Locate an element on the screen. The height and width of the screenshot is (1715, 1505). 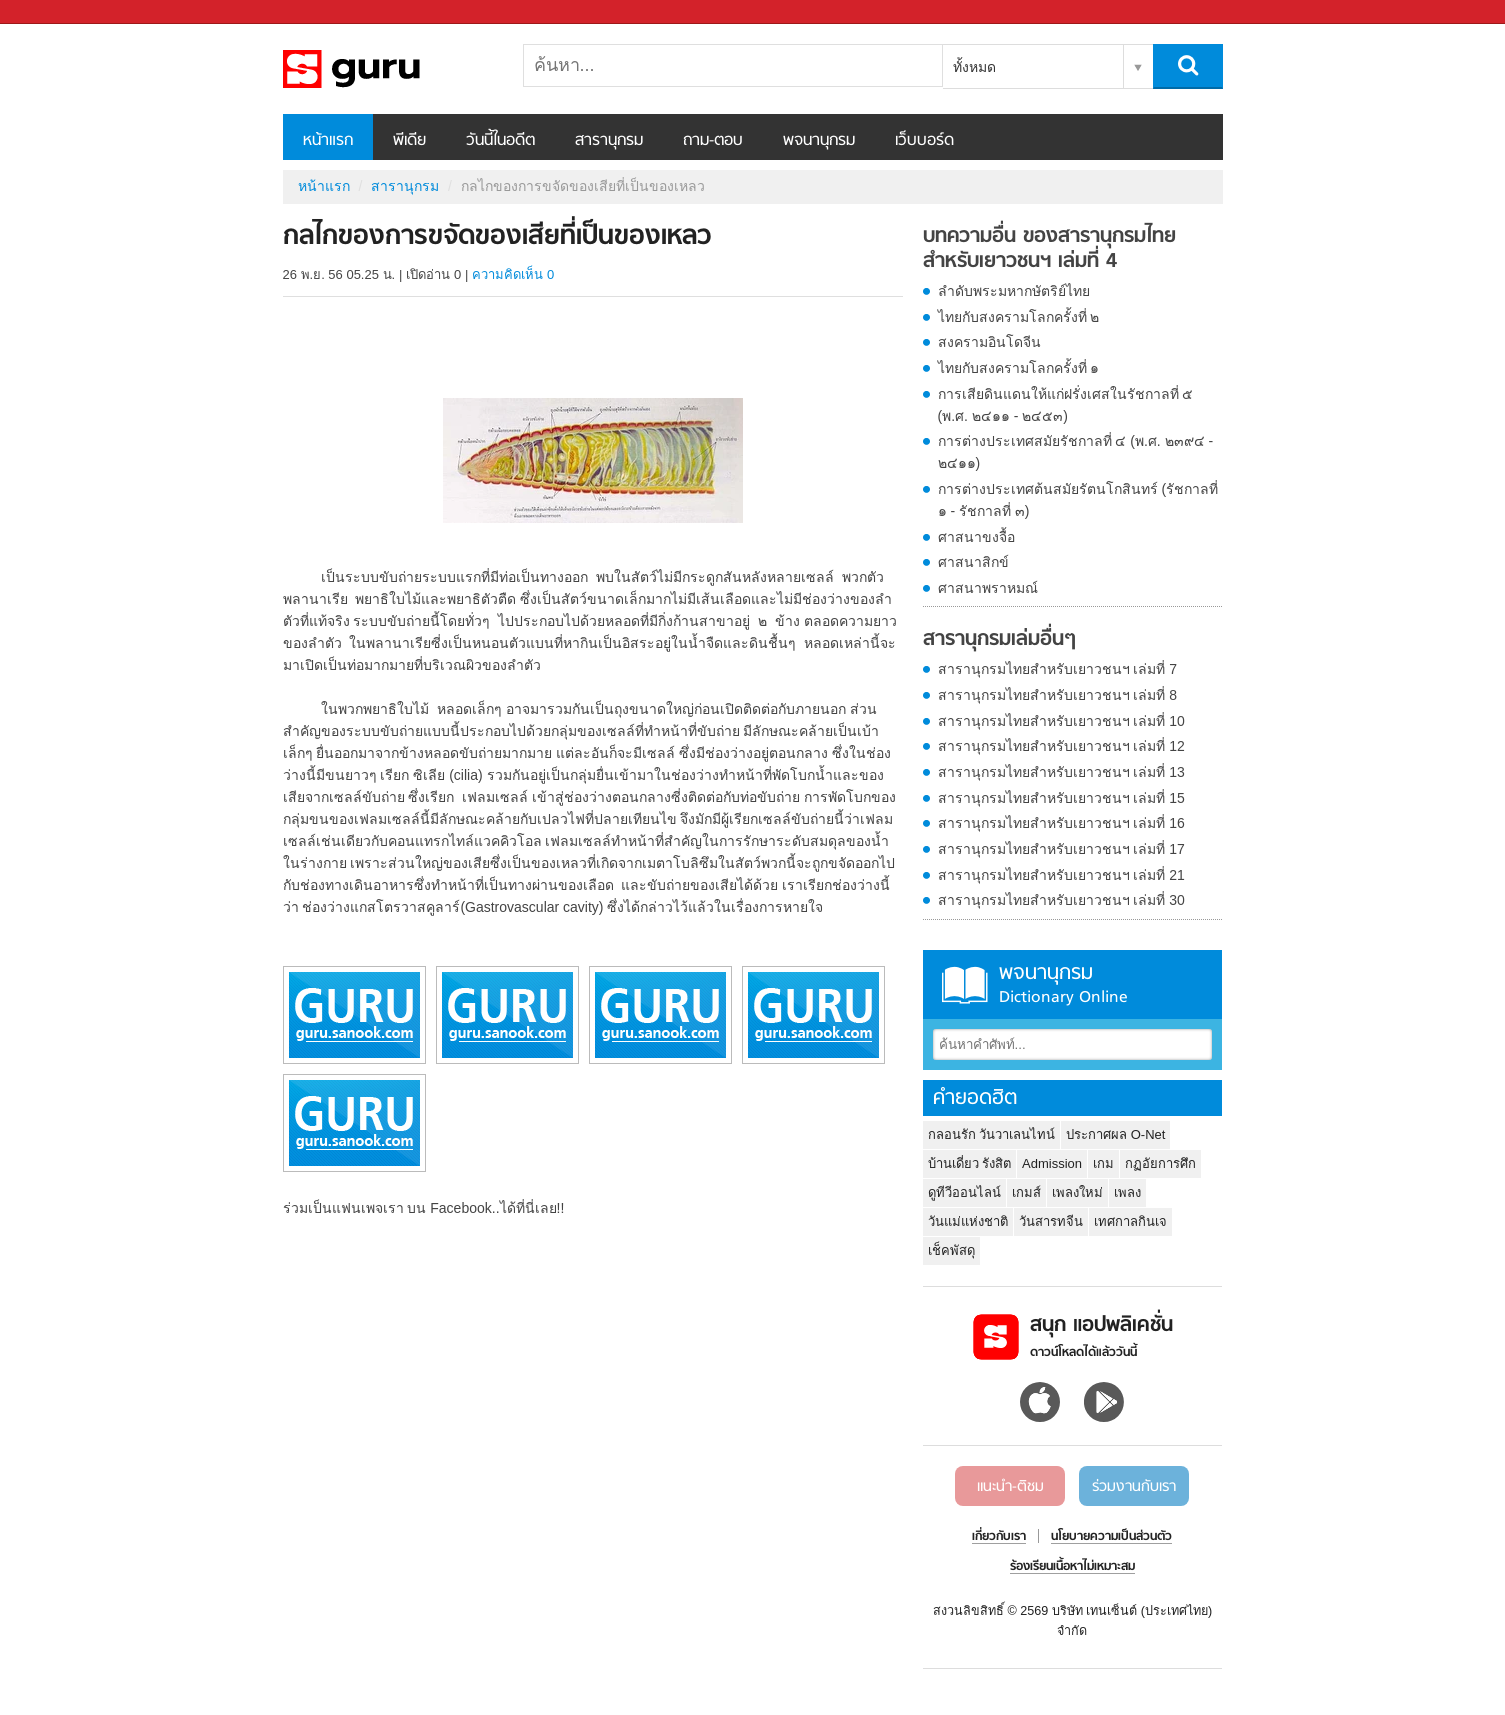
ร่วมงานกับเรา is located at coordinates (1134, 1487).